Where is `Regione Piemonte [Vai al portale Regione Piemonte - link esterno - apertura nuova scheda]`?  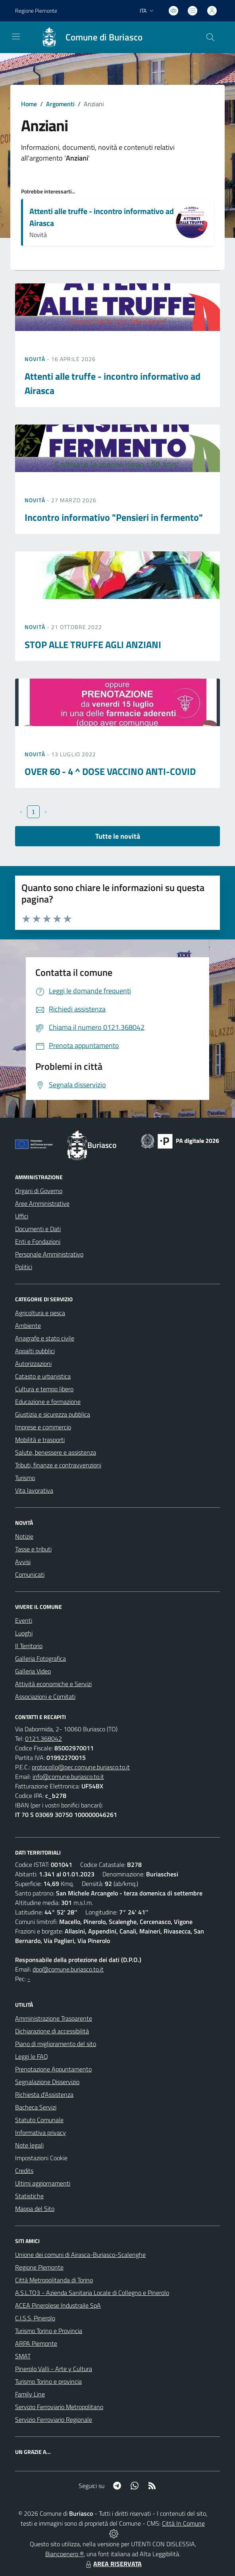 Regione Piemonte [Vai al portale Regione Piemonte - link esterno - apertura nuova scheda] is located at coordinates (36, 10).